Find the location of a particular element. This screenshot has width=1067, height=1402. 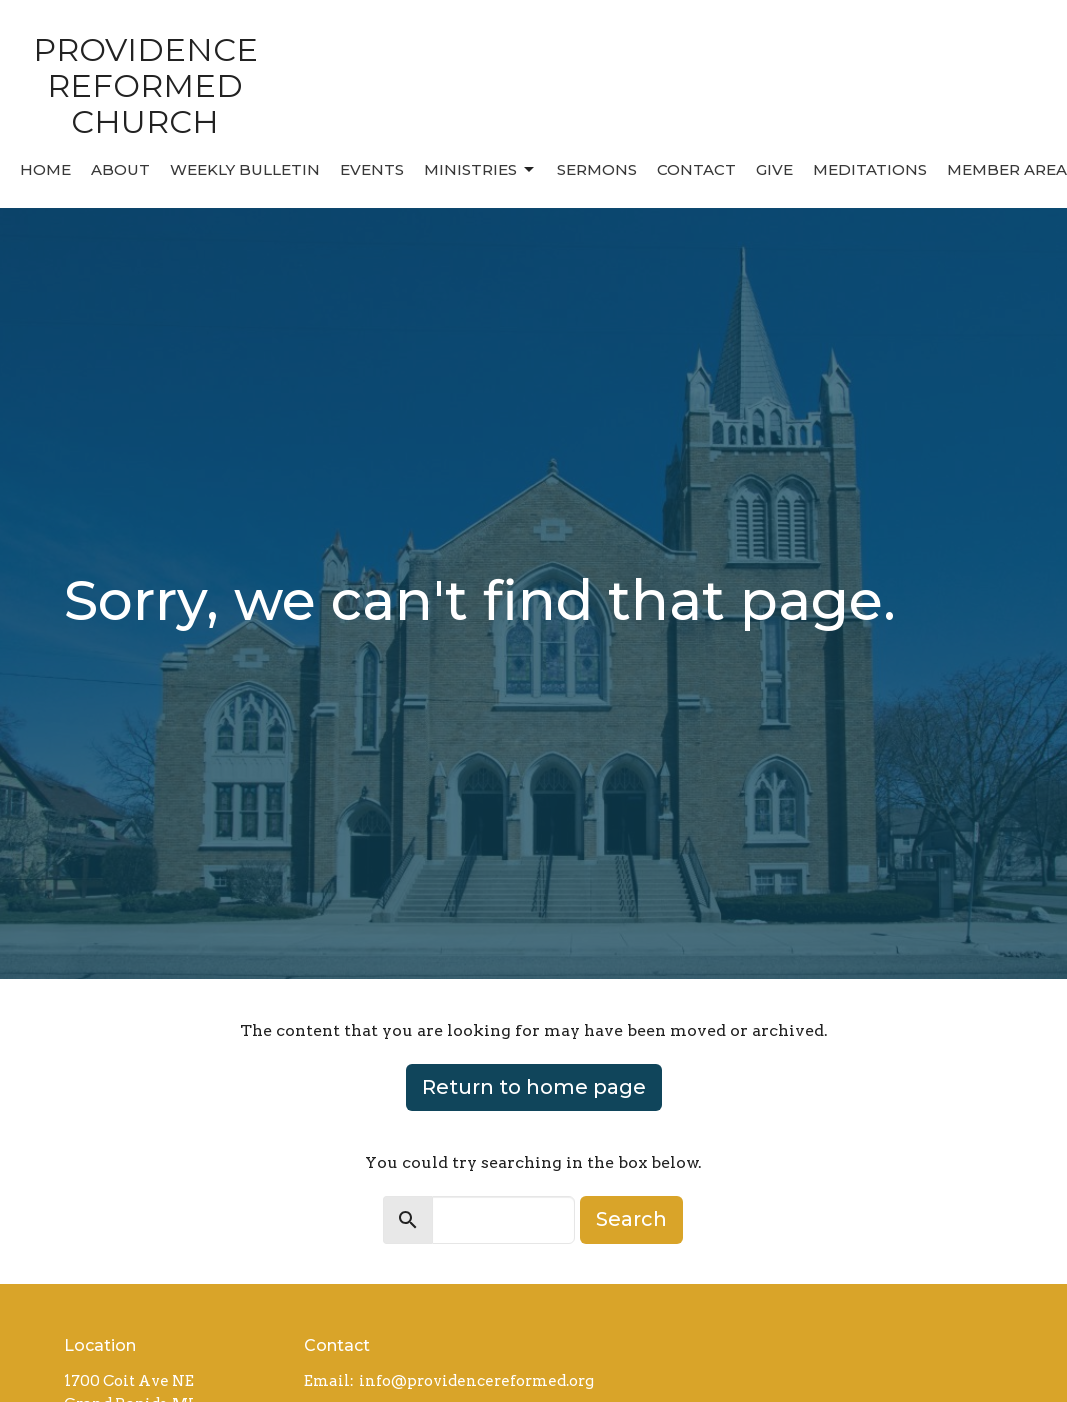

Return to home page is located at coordinates (534, 1087).